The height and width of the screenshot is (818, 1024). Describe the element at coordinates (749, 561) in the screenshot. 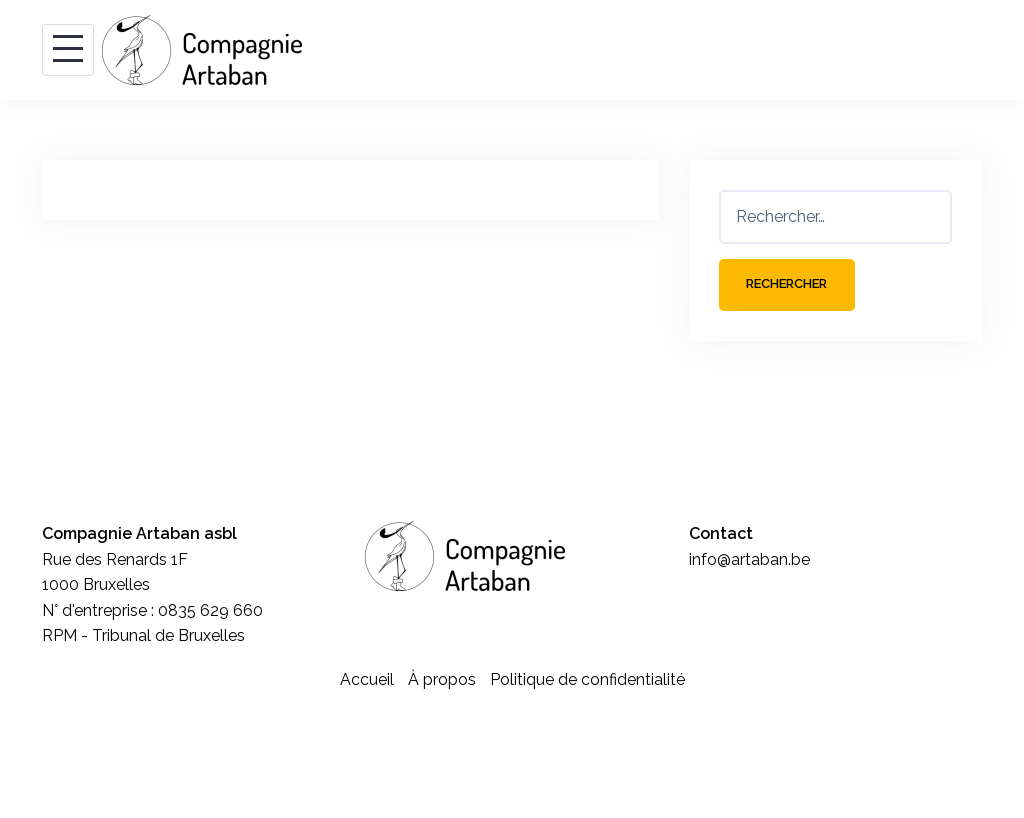

I see `info@artaban.be` at that location.